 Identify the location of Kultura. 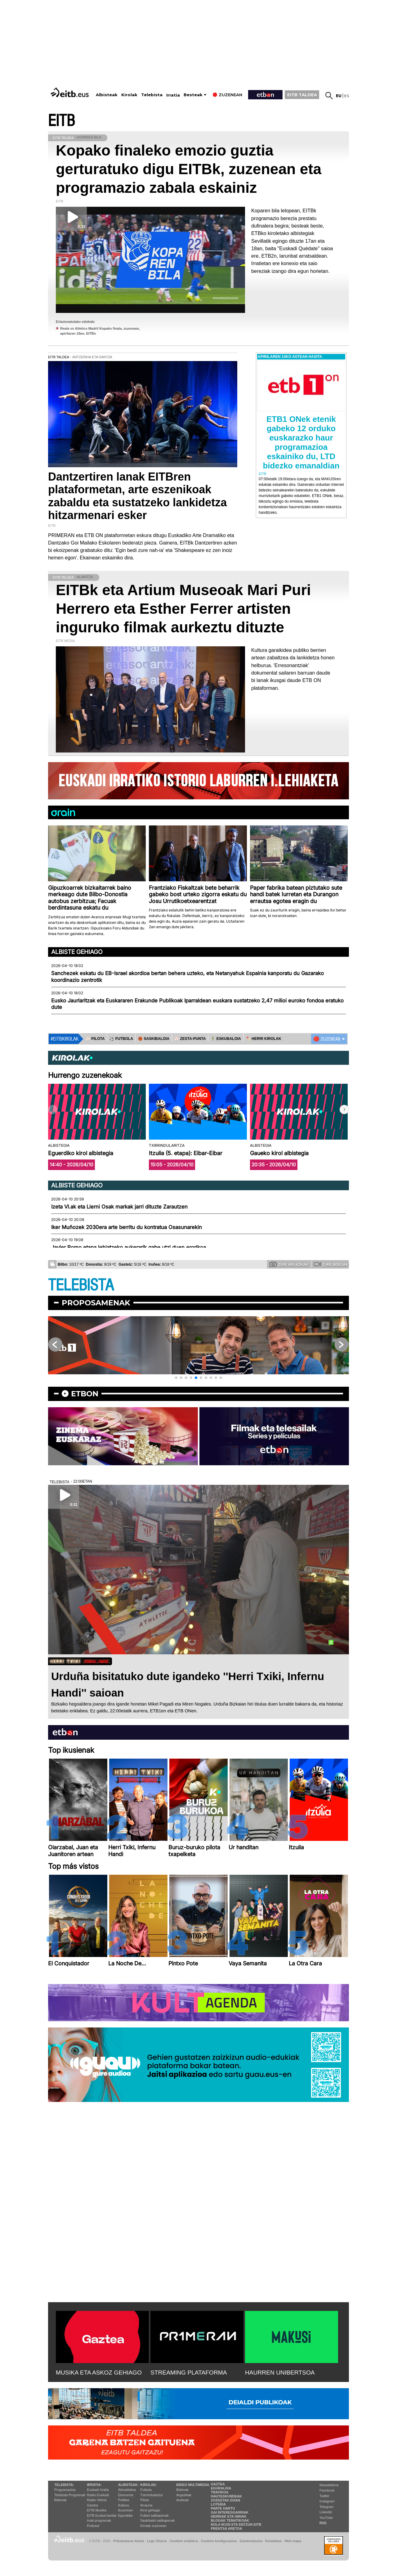
(123, 2505).